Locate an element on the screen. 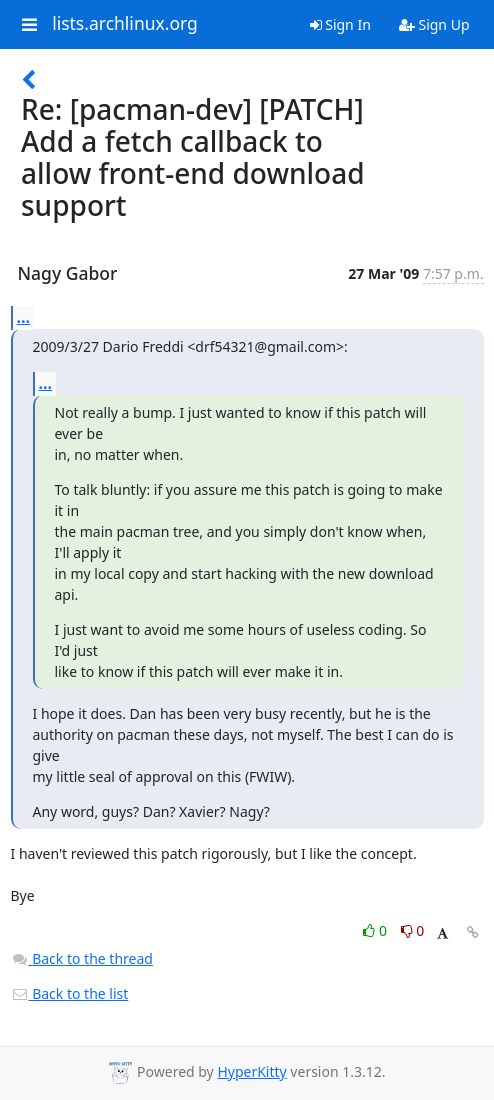 This screenshot has height=1100, width=494. lists.archlinux.org is located at coordinates (125, 24).